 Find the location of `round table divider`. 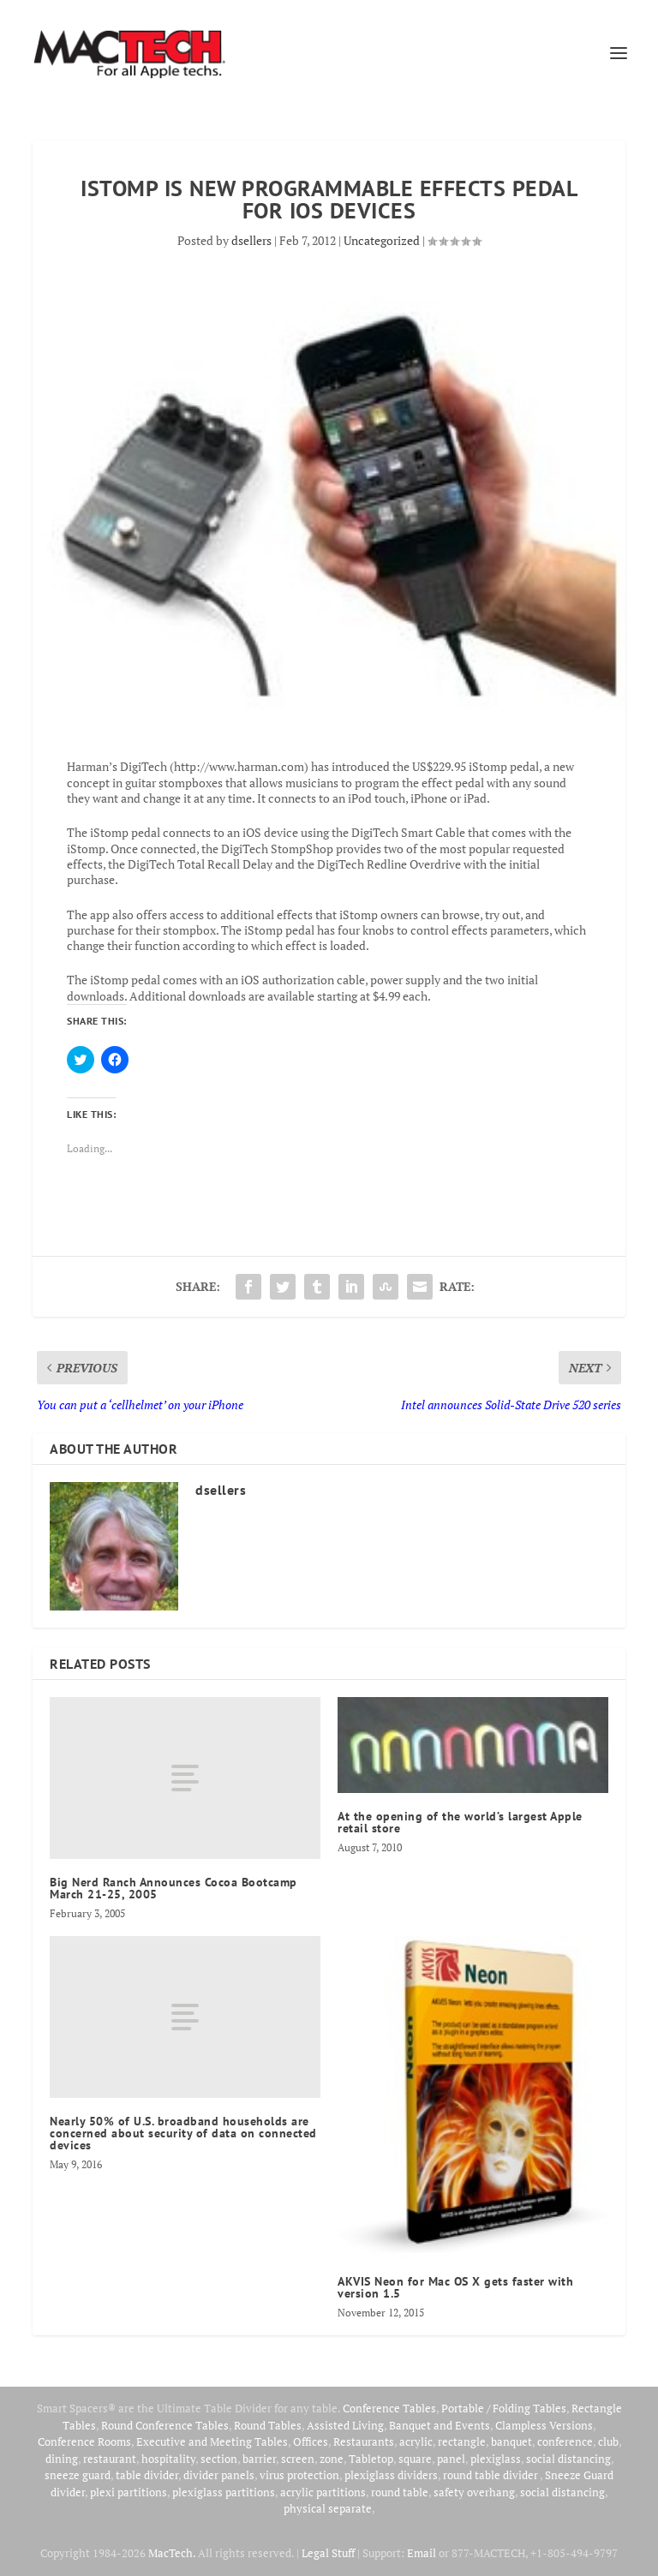

round table divider is located at coordinates (491, 2475).